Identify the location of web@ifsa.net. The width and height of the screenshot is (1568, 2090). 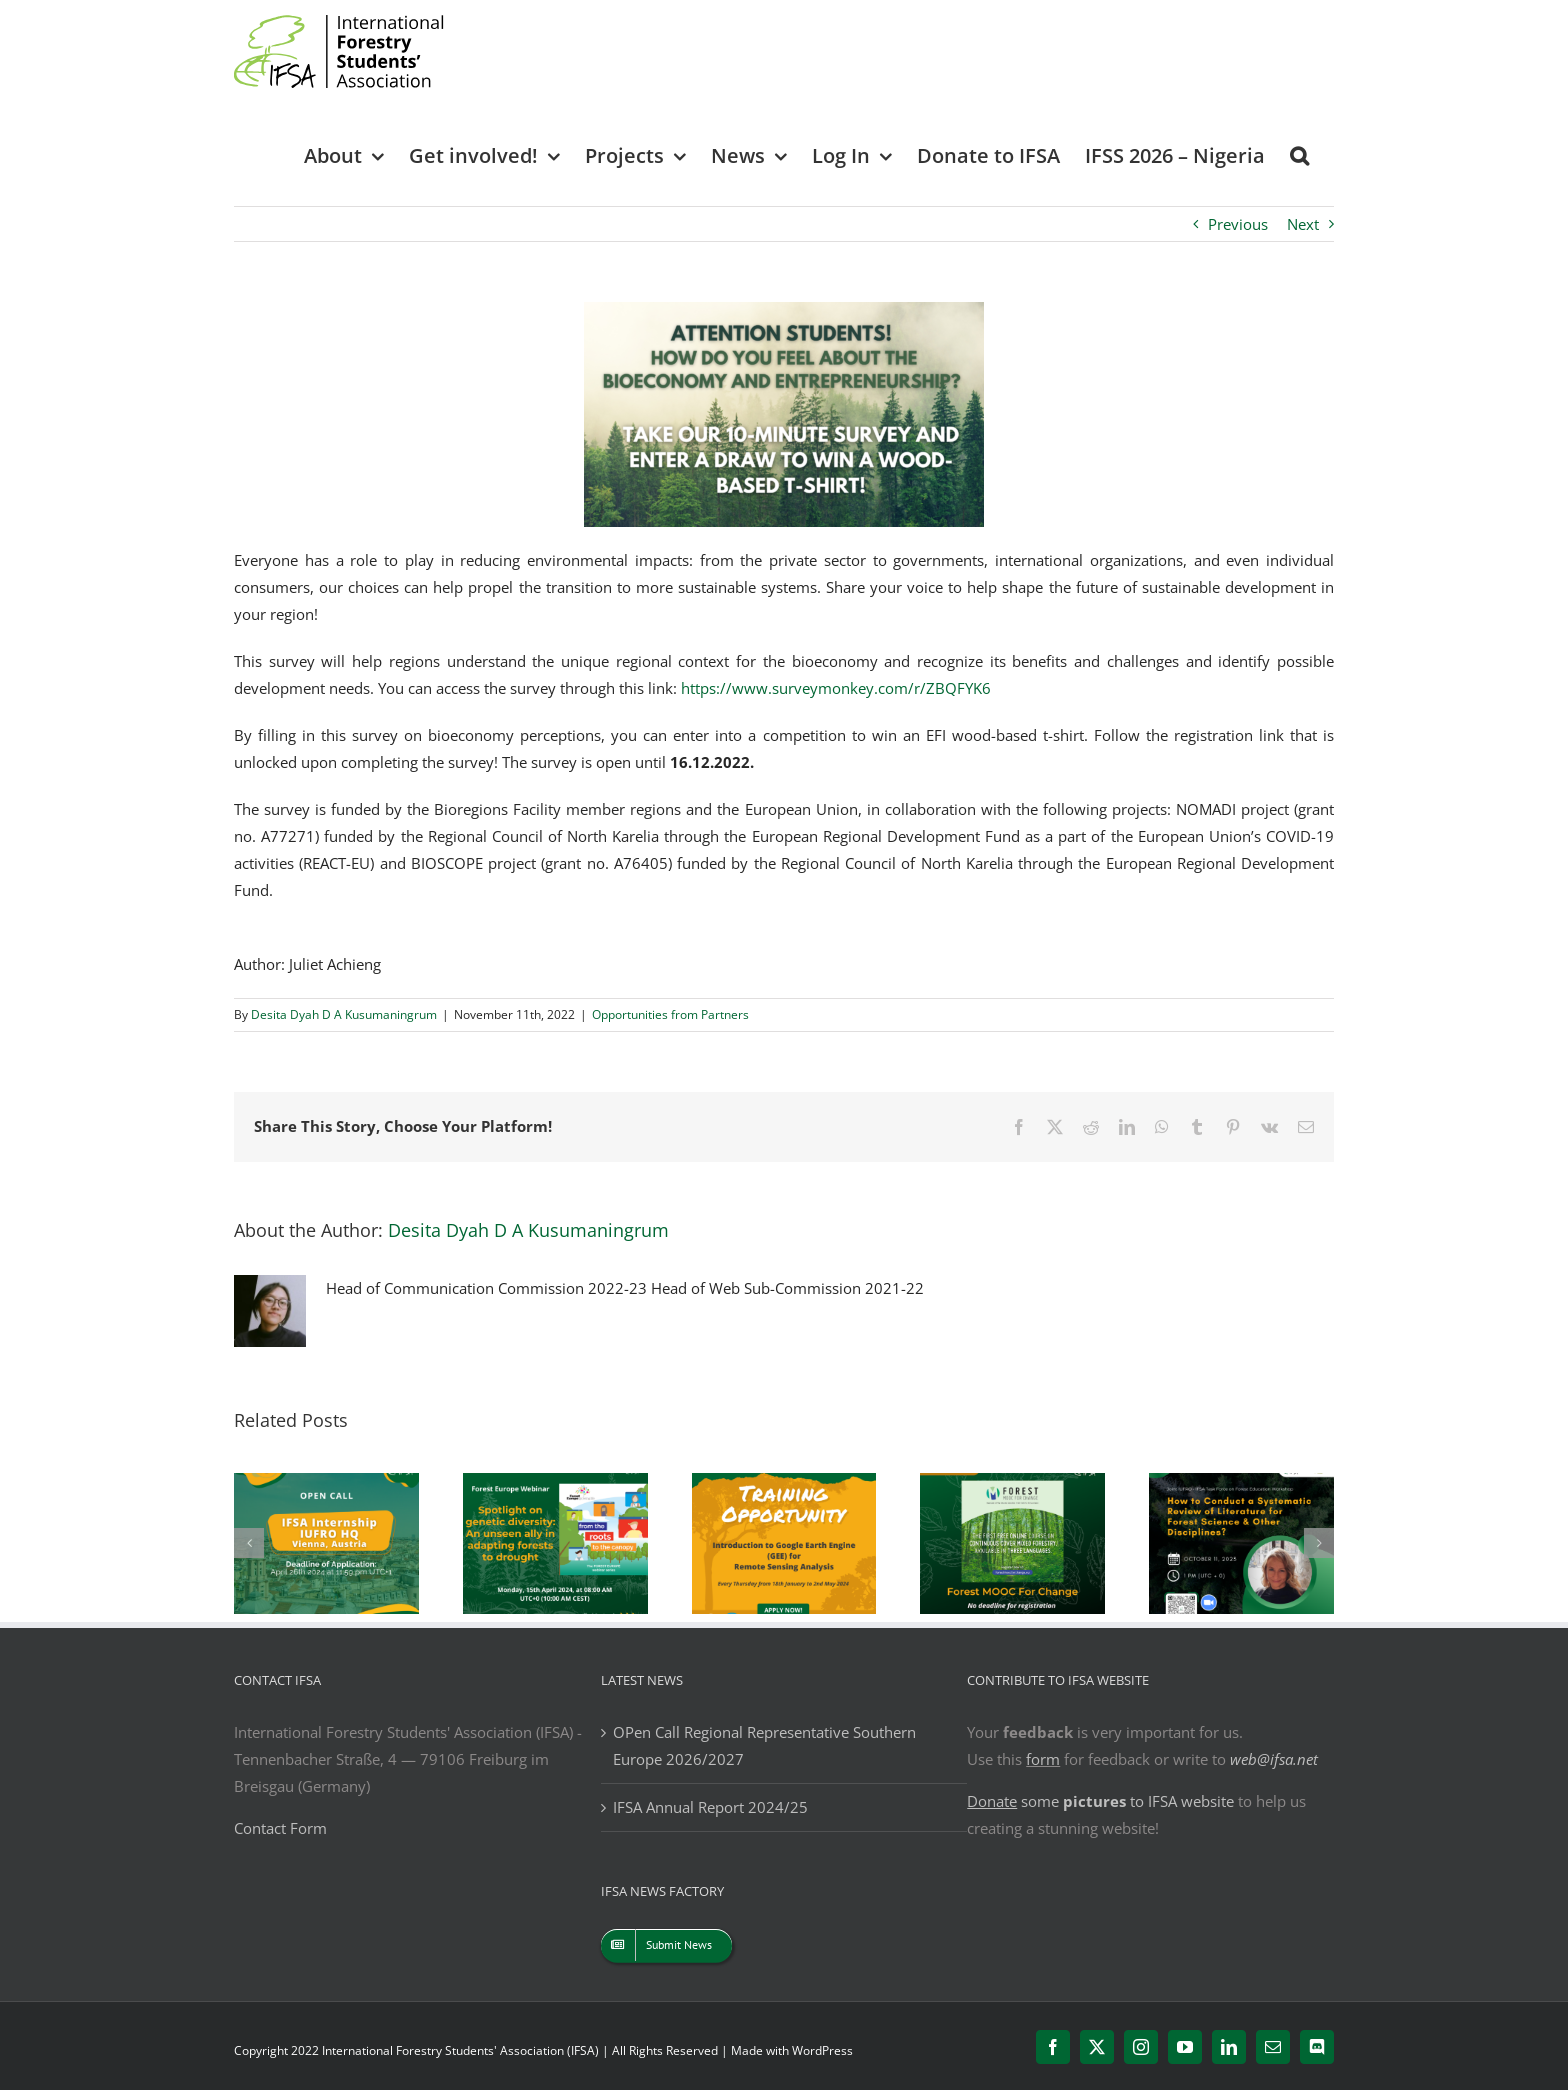
(1274, 1759).